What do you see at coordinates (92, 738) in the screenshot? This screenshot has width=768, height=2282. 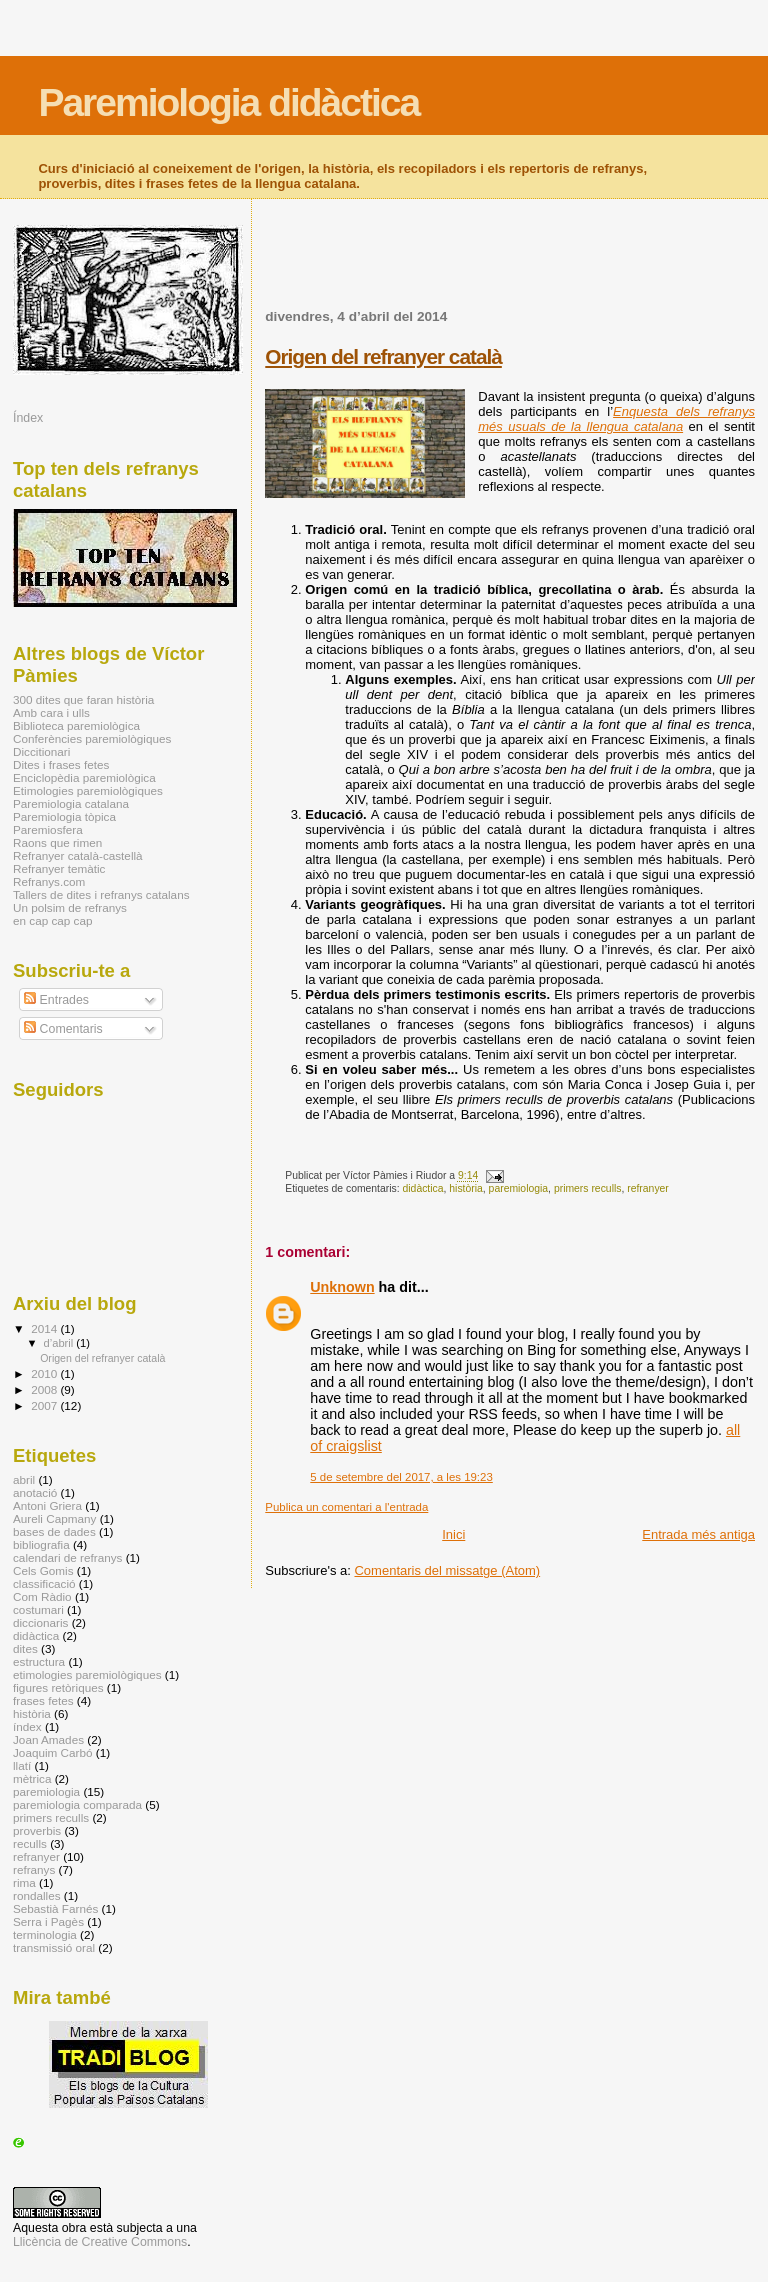 I see `Conferències paremiològiques` at bounding box center [92, 738].